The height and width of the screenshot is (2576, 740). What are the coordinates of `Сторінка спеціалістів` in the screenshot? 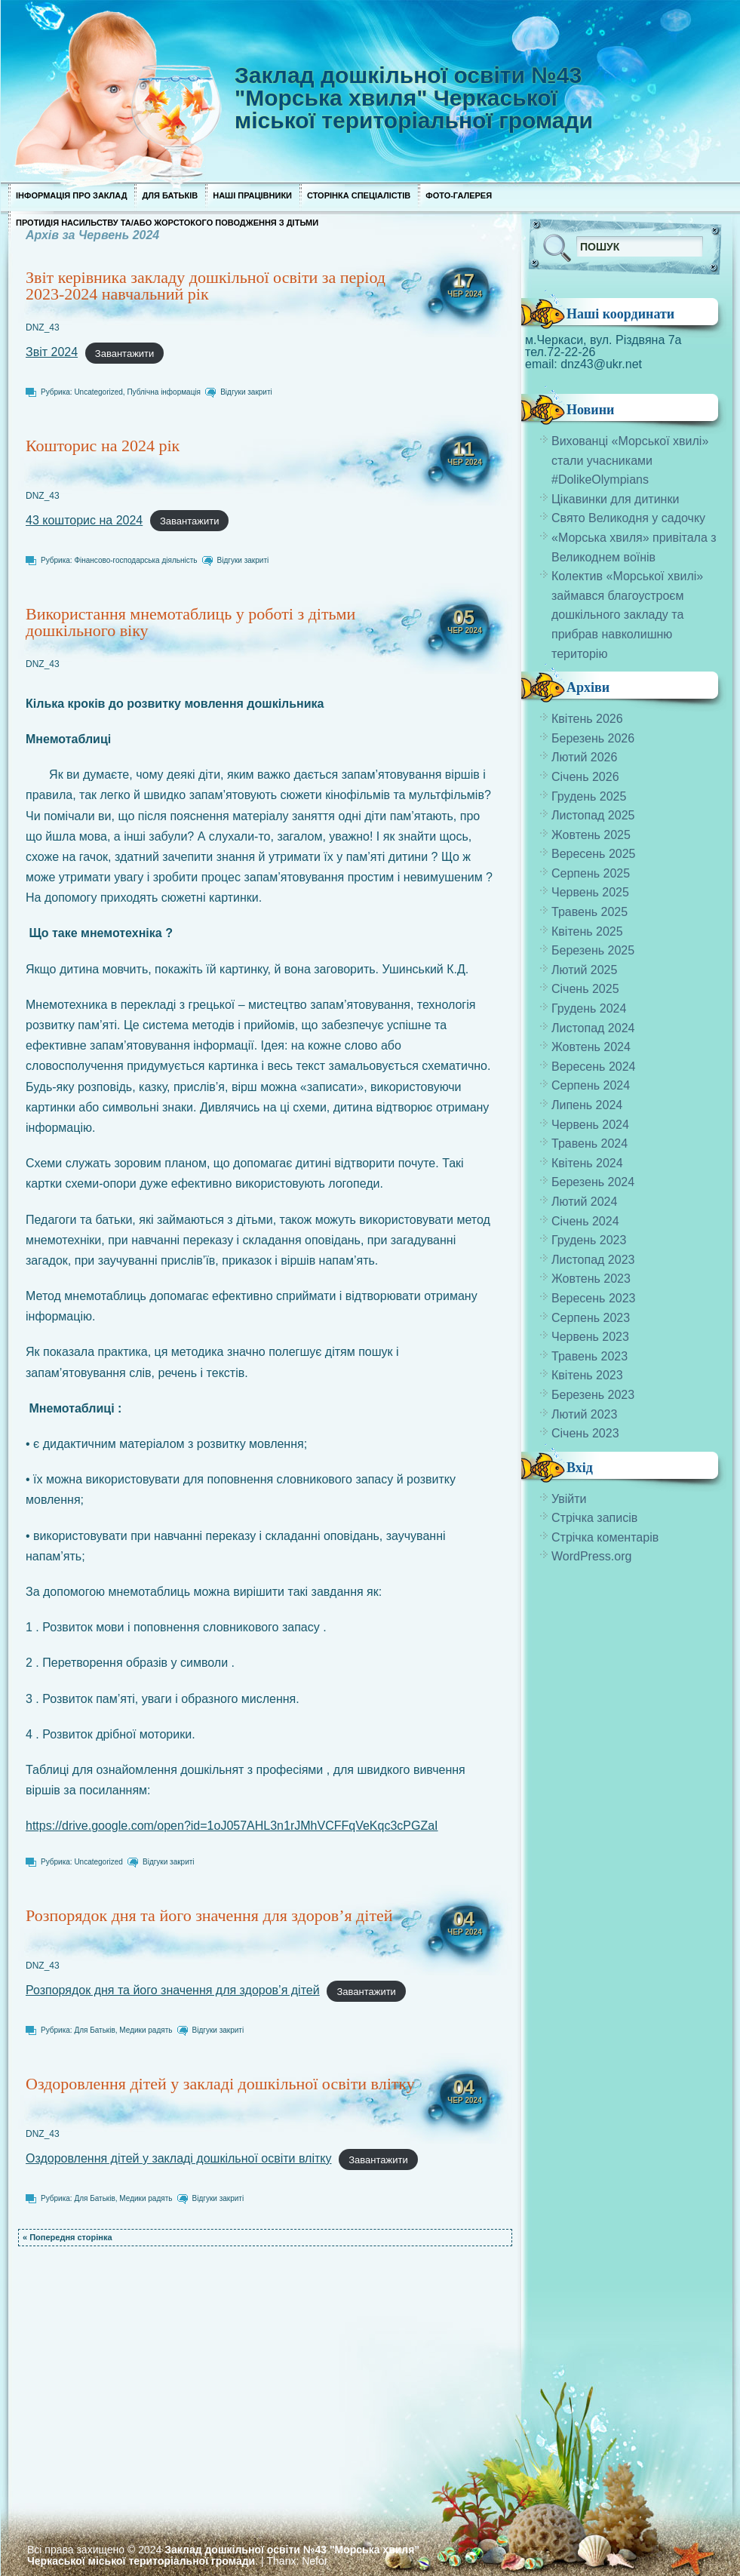 It's located at (358, 195).